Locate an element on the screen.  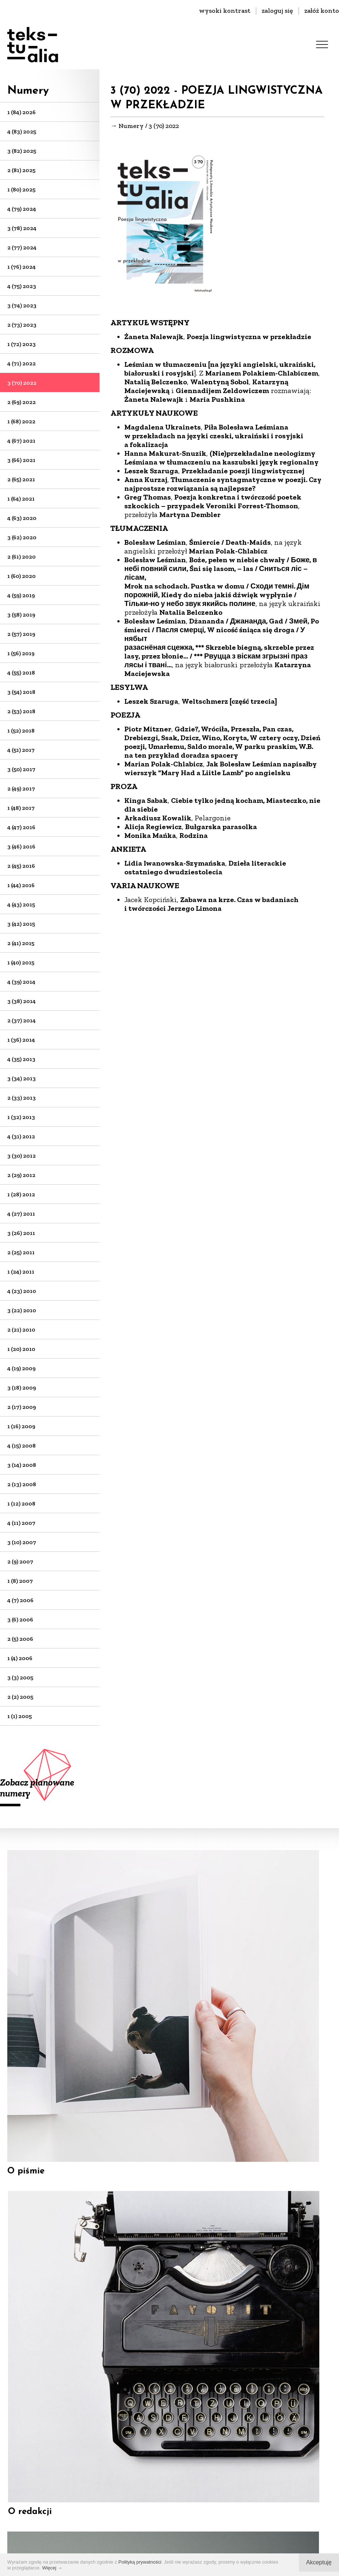
Maria Pushkina is located at coordinates (217, 399).